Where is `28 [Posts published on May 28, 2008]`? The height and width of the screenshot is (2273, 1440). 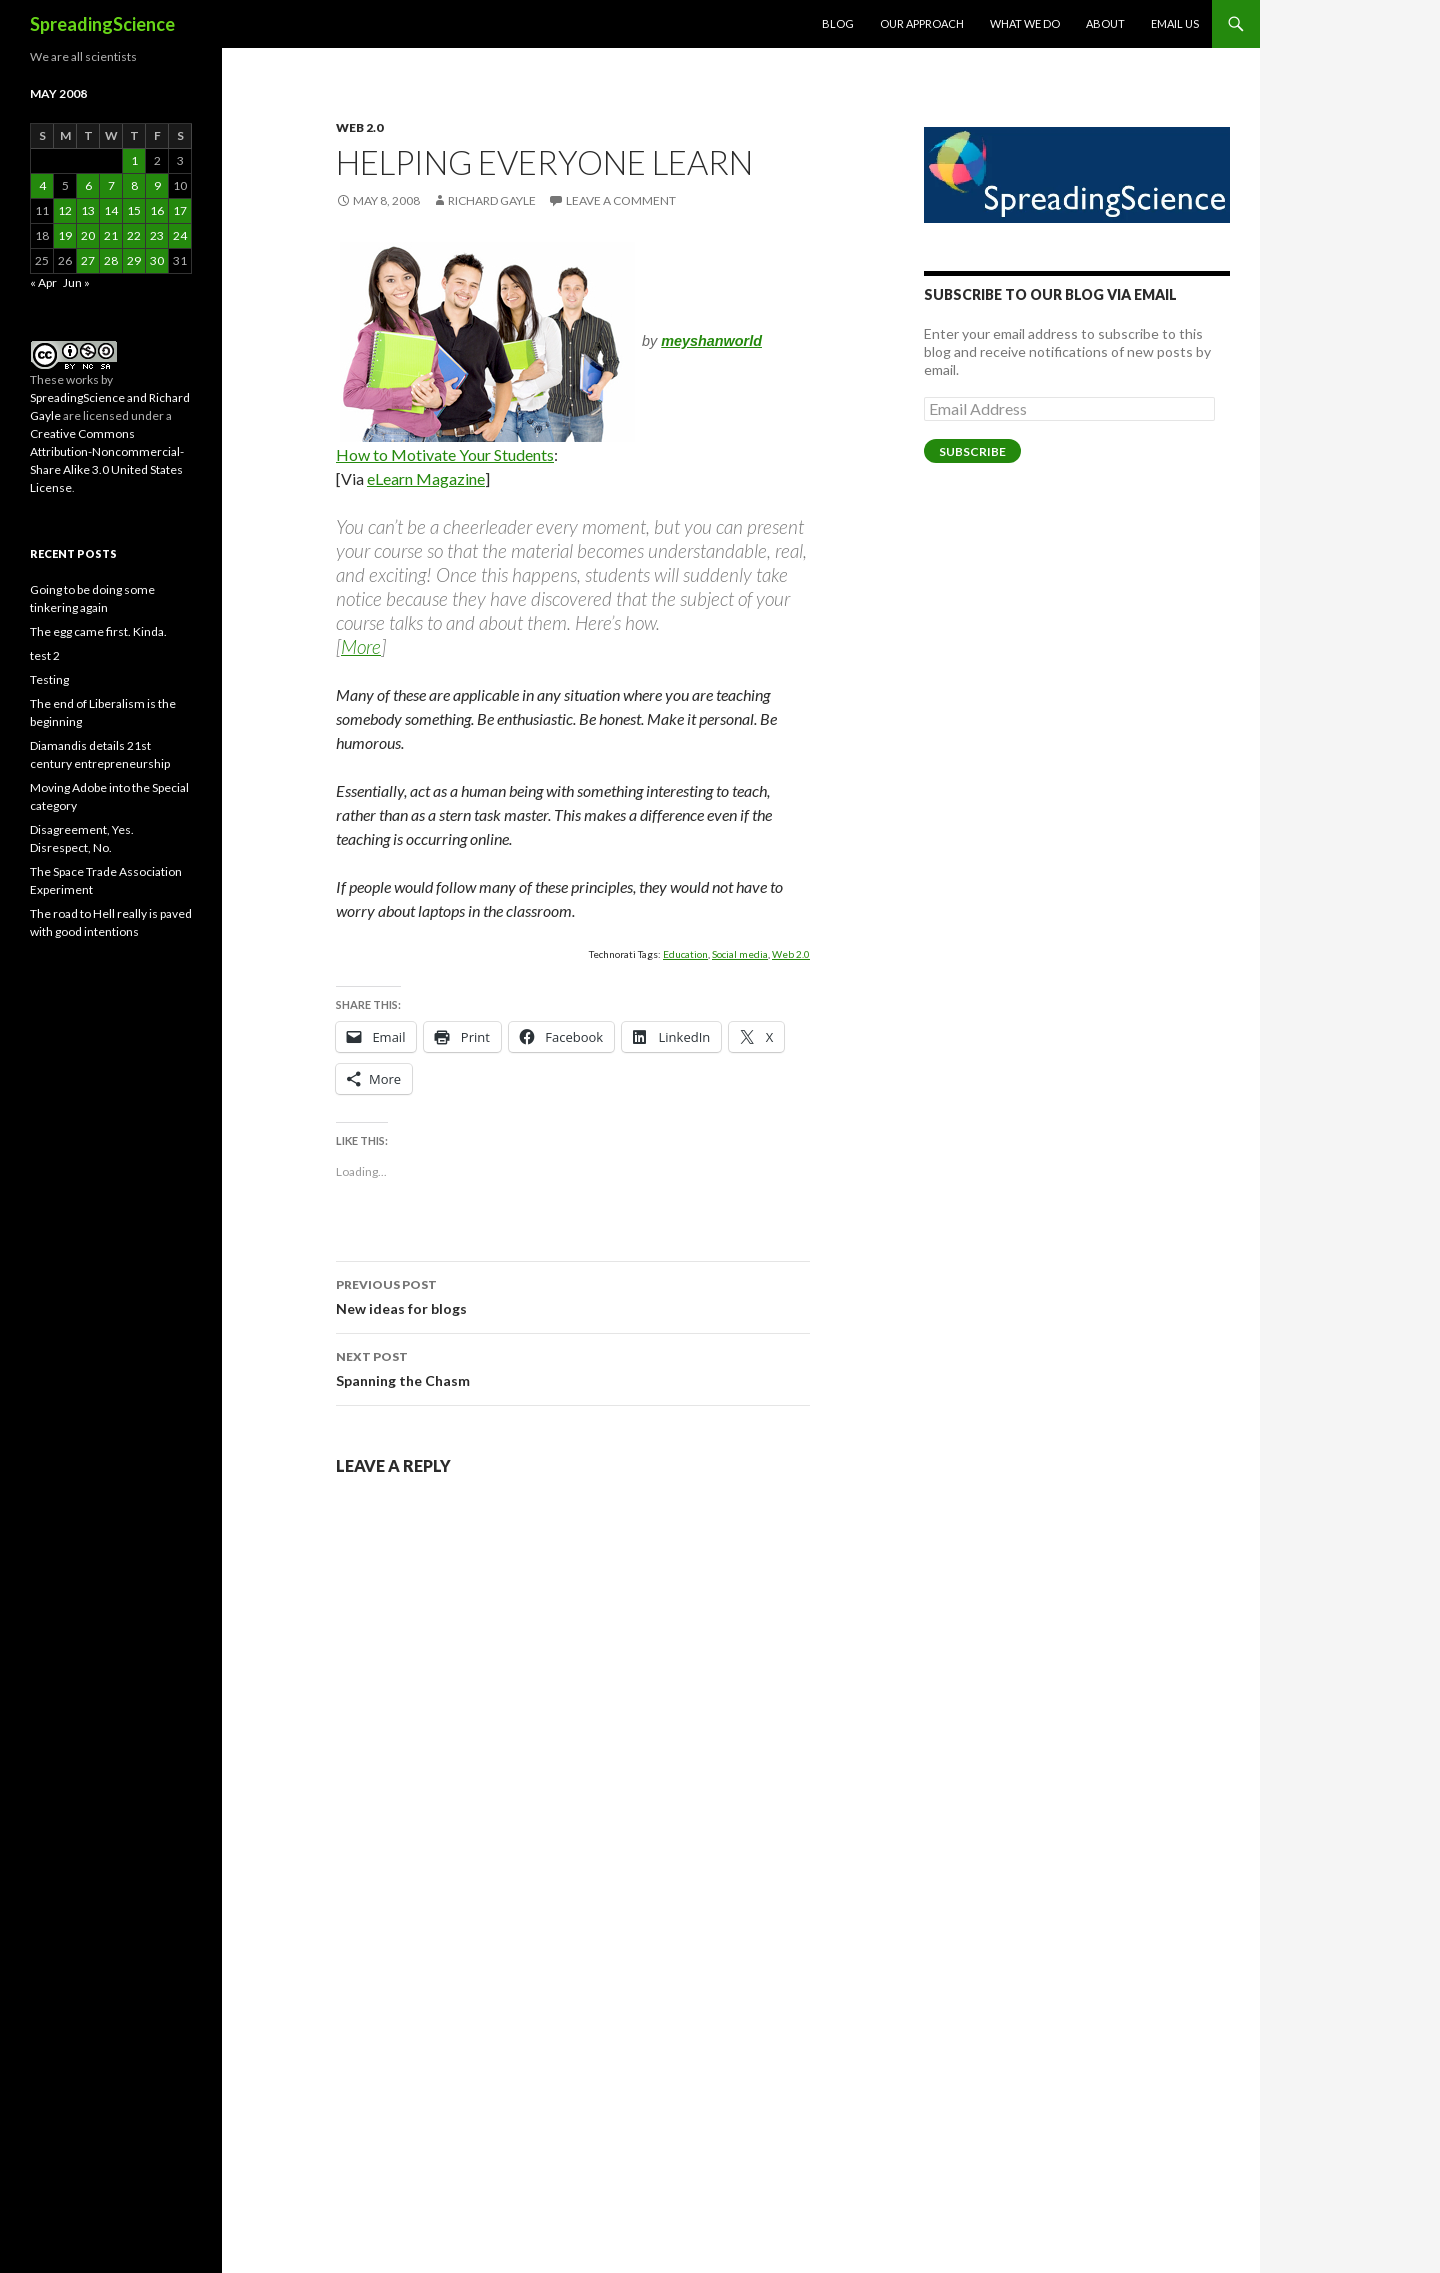 28 [Posts published on May 28, 2008] is located at coordinates (111, 260).